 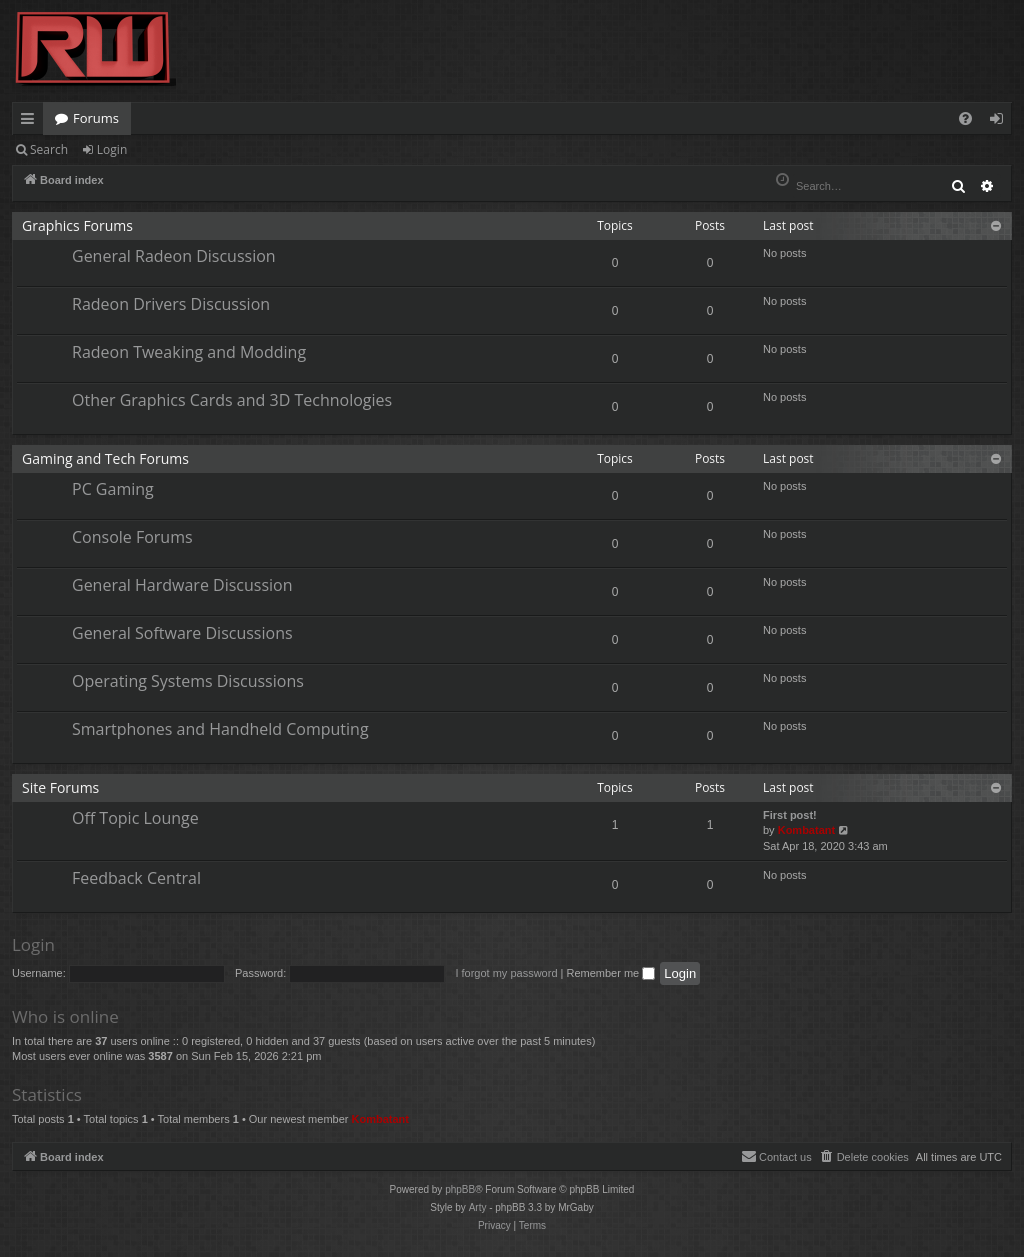 What do you see at coordinates (460, 1189) in the screenshot?
I see `phpBB` at bounding box center [460, 1189].